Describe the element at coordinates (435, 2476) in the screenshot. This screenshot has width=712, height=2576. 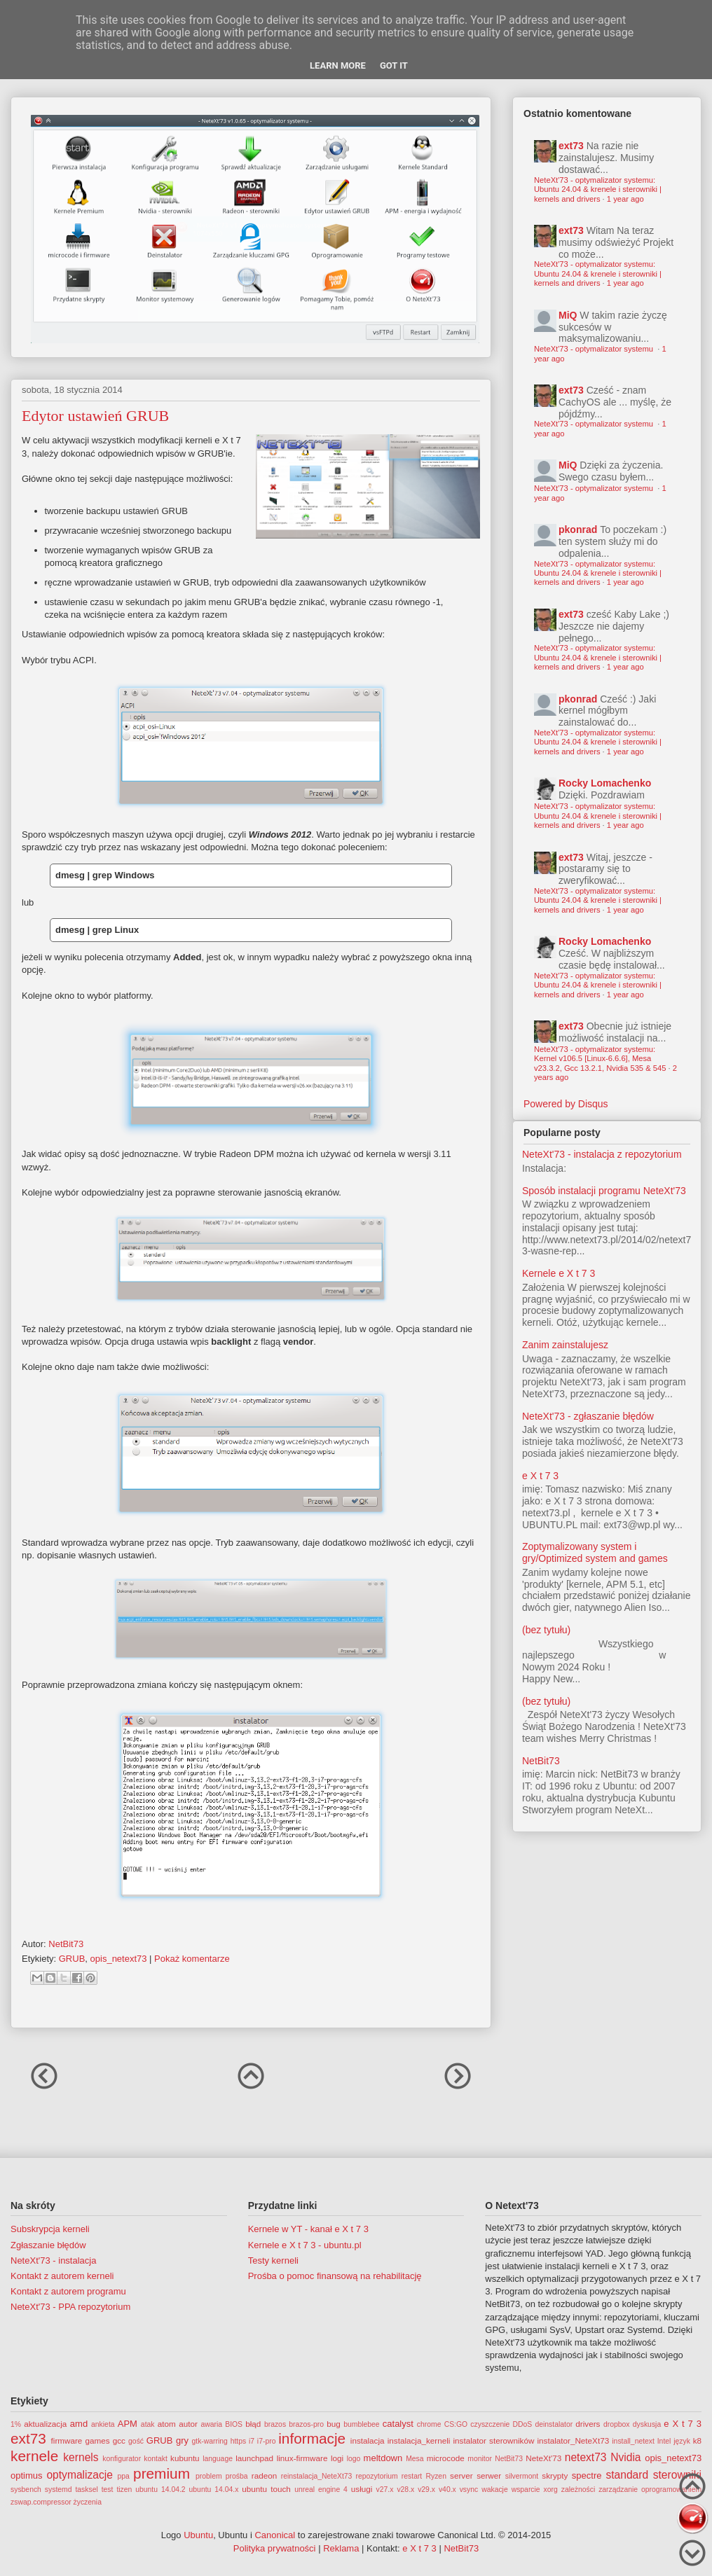
I see `Ryzen` at that location.